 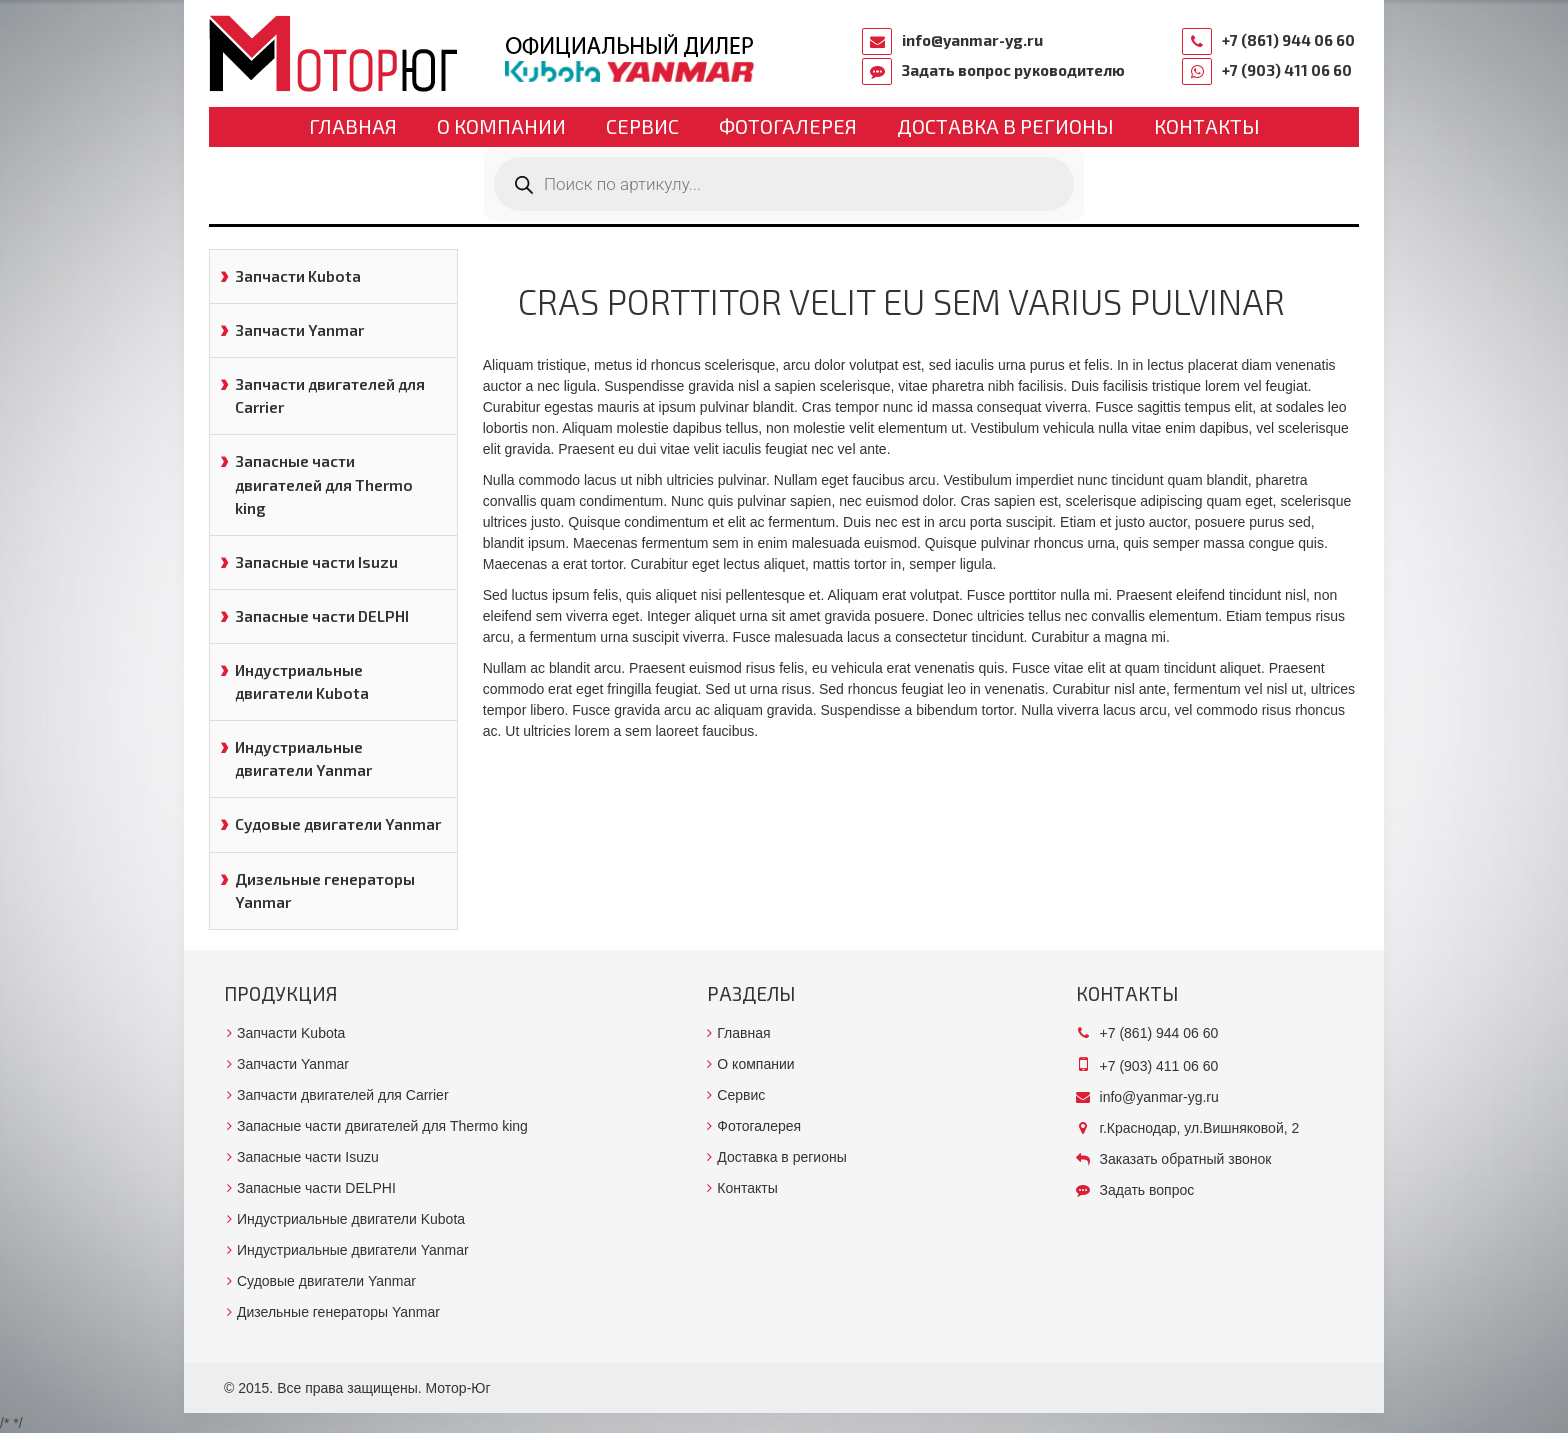 What do you see at coordinates (642, 126) in the screenshot?
I see `Сервис` at bounding box center [642, 126].